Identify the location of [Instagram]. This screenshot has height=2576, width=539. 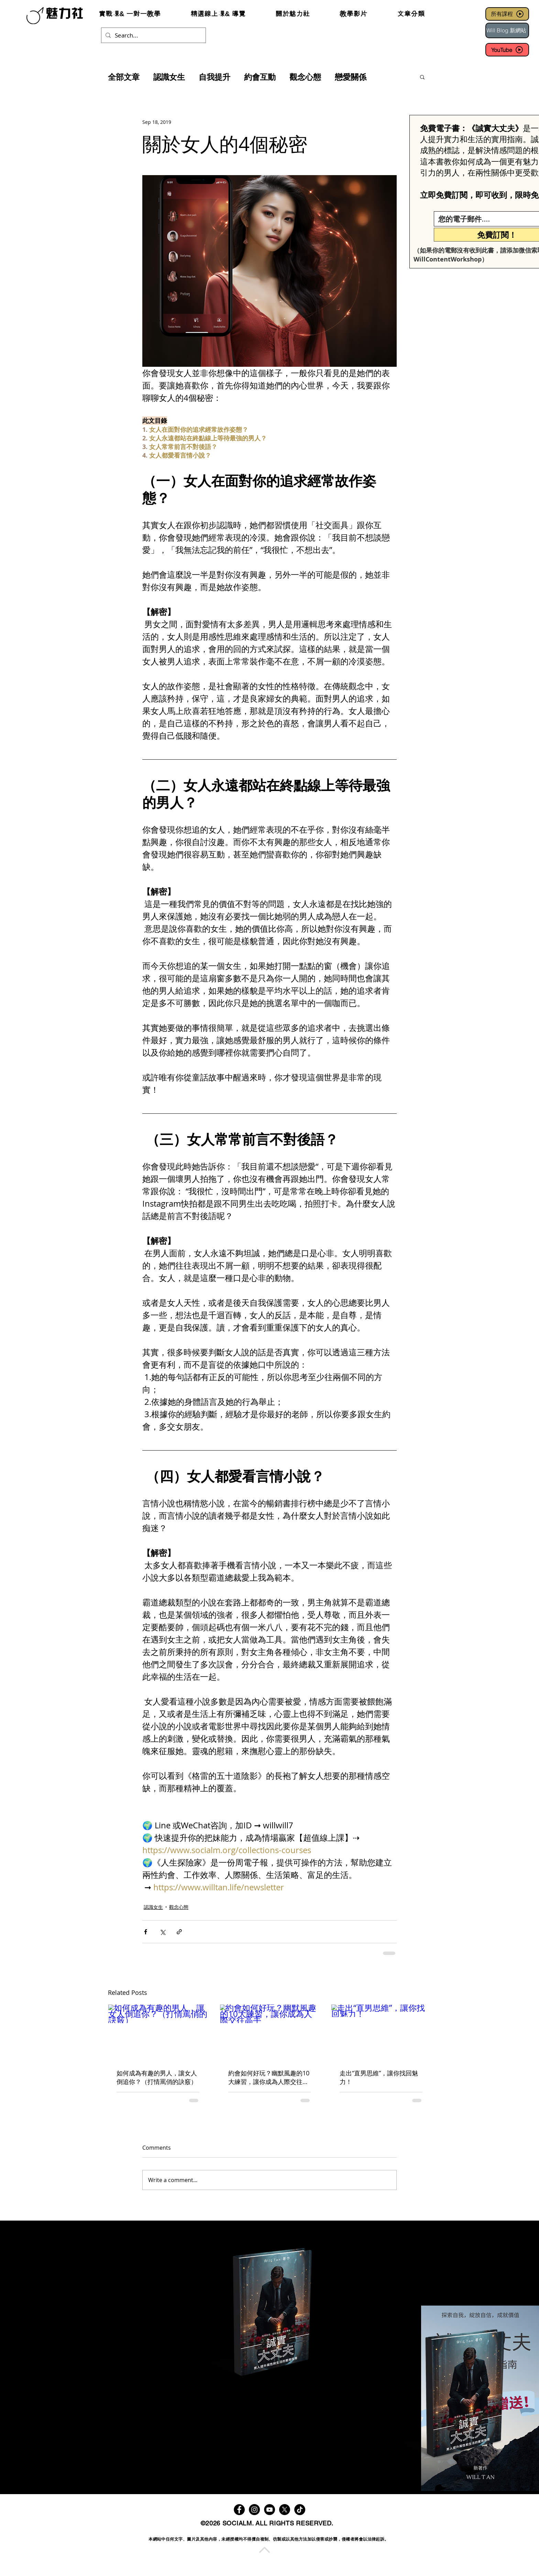
(254, 2509).